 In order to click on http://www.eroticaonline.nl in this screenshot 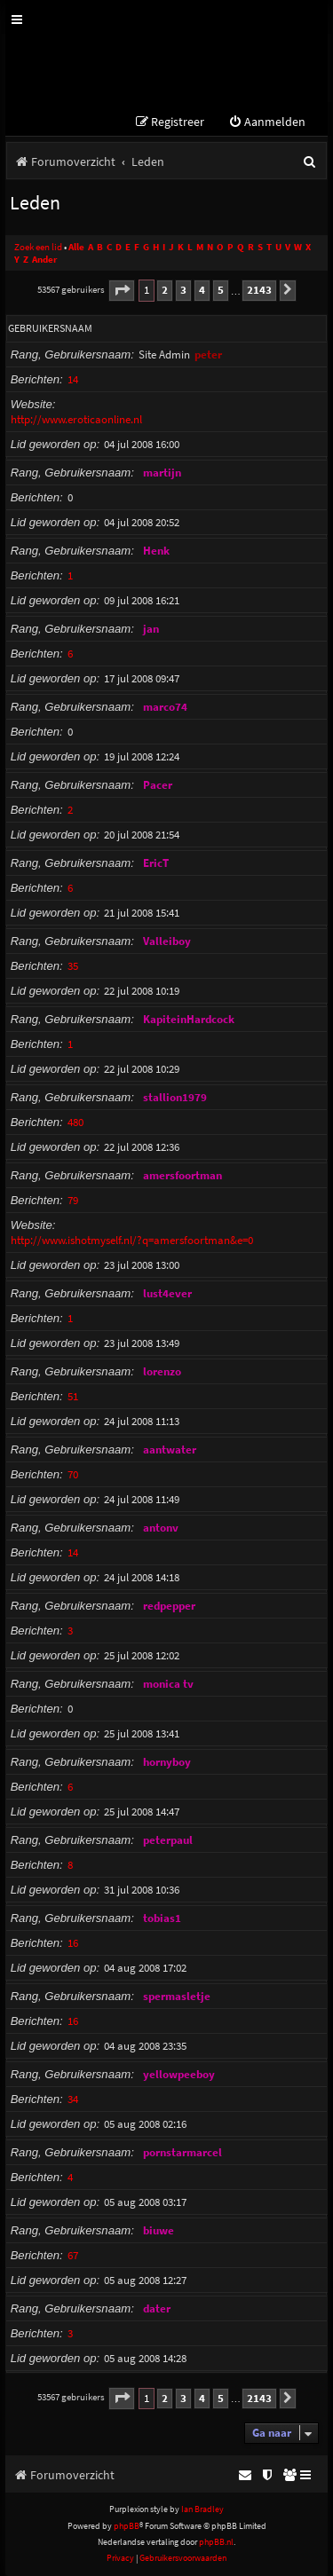, I will do `click(76, 419)`.